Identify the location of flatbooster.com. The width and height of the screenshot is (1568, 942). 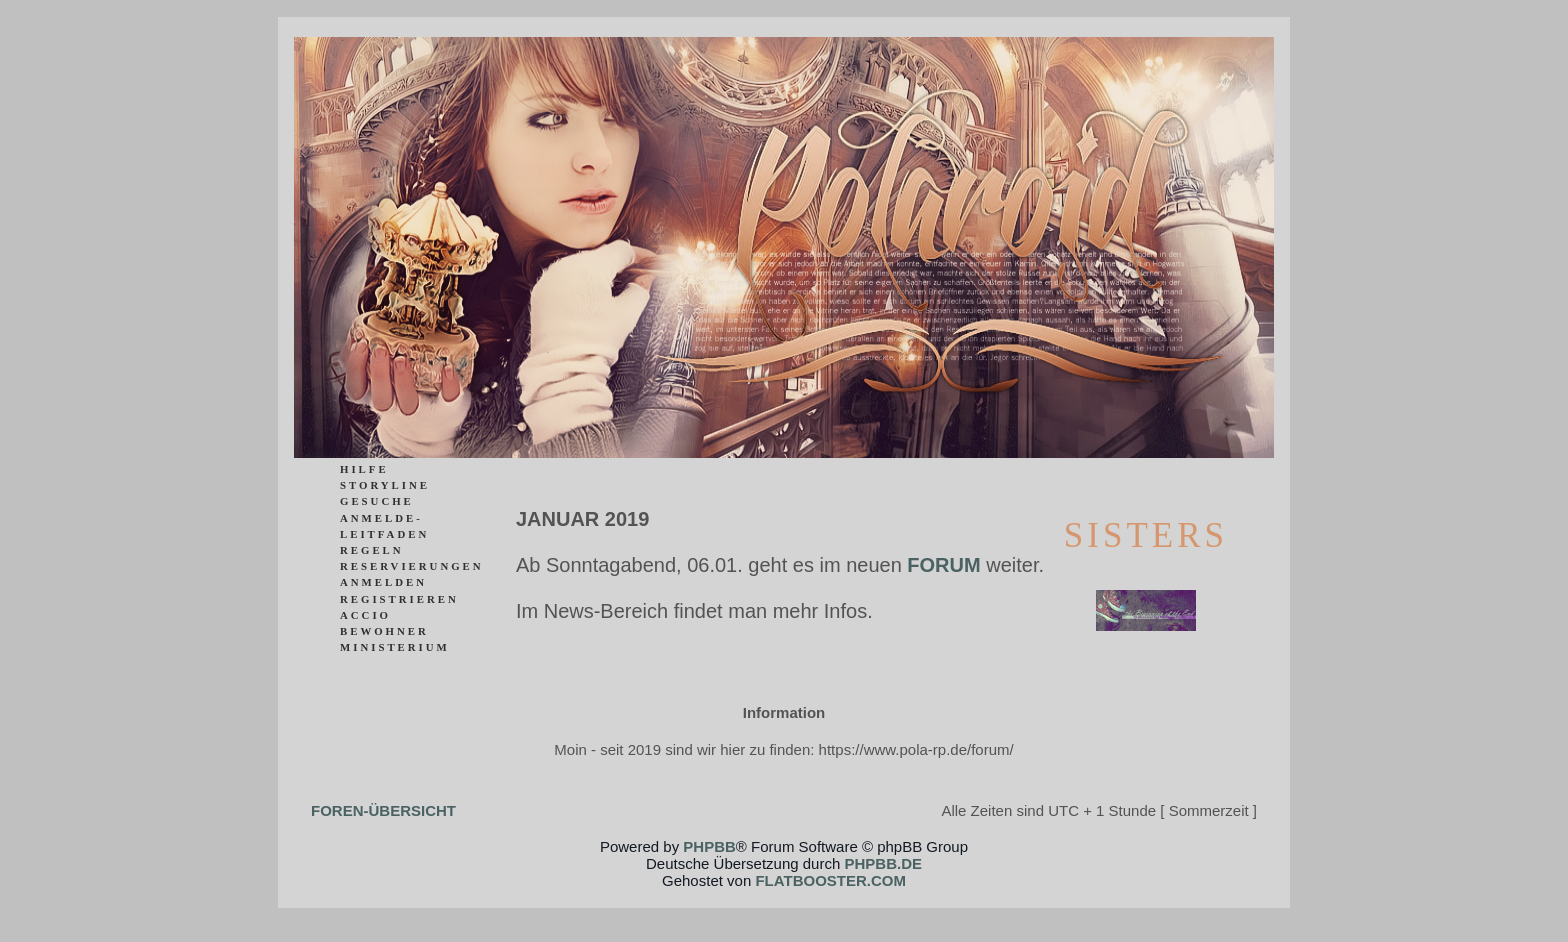
(830, 880).